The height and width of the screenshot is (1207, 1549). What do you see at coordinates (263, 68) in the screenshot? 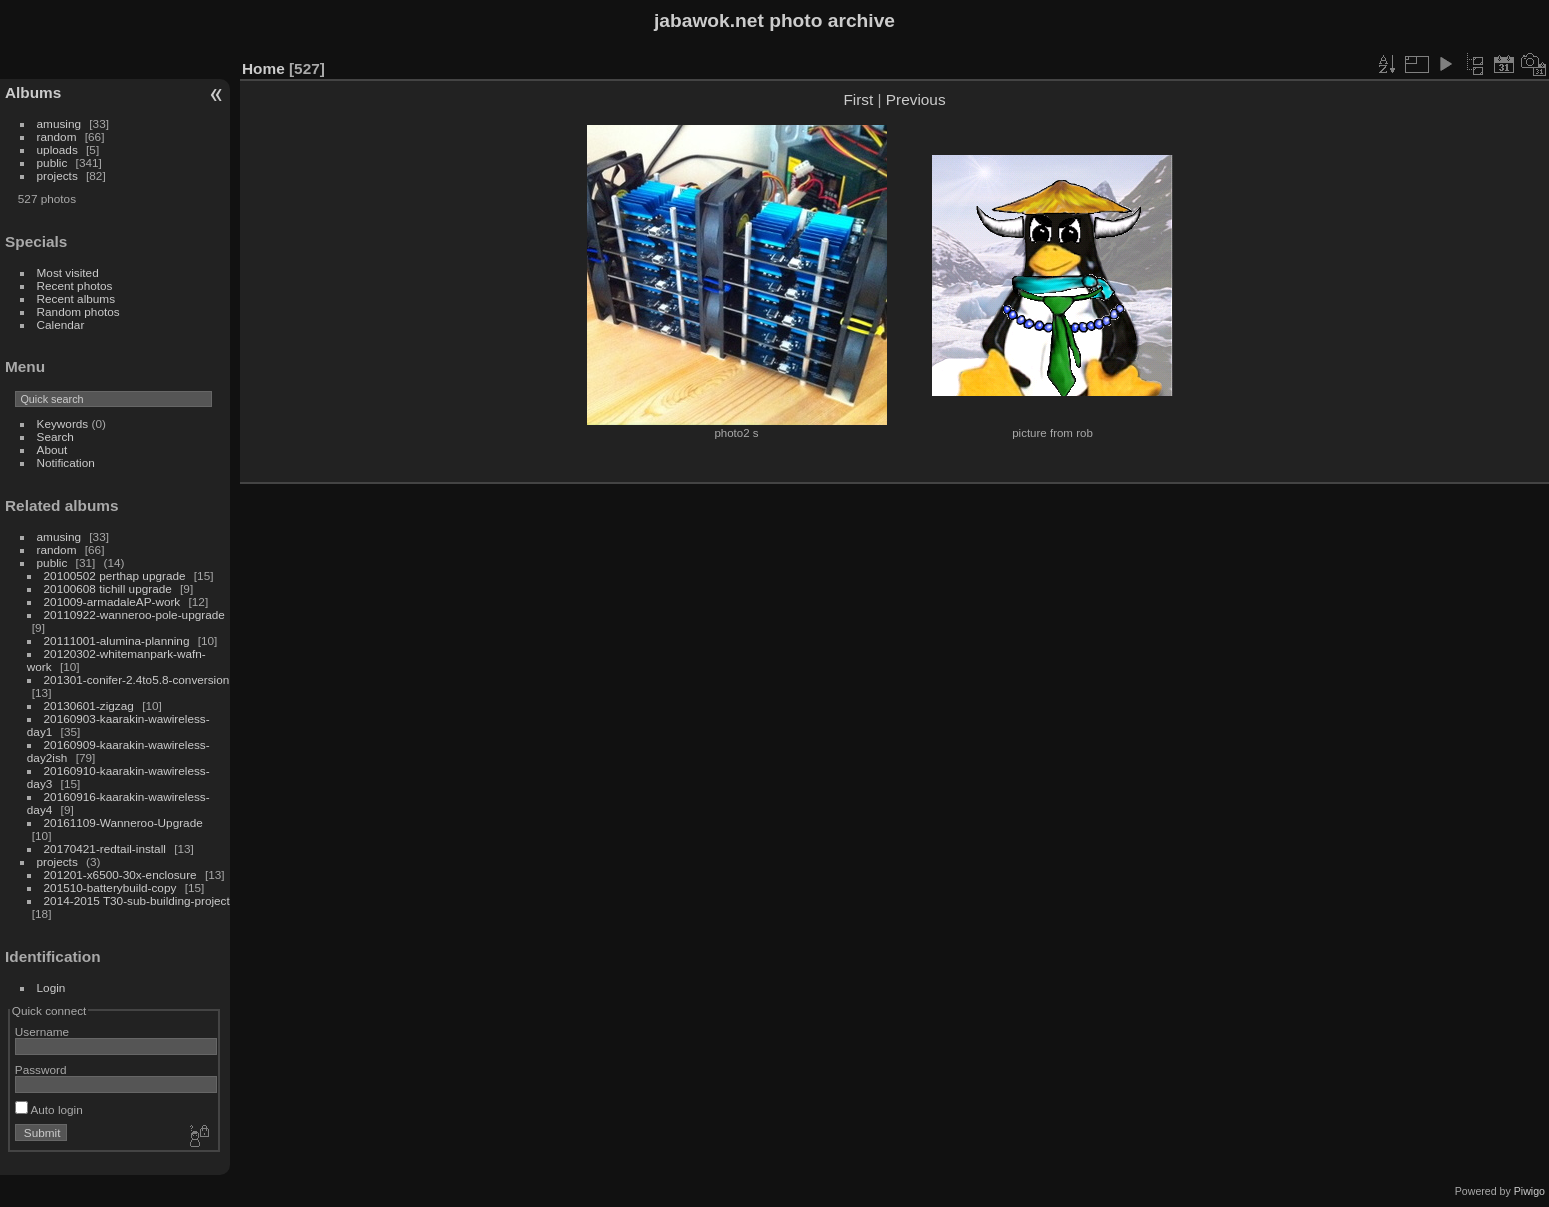
I see `Home` at bounding box center [263, 68].